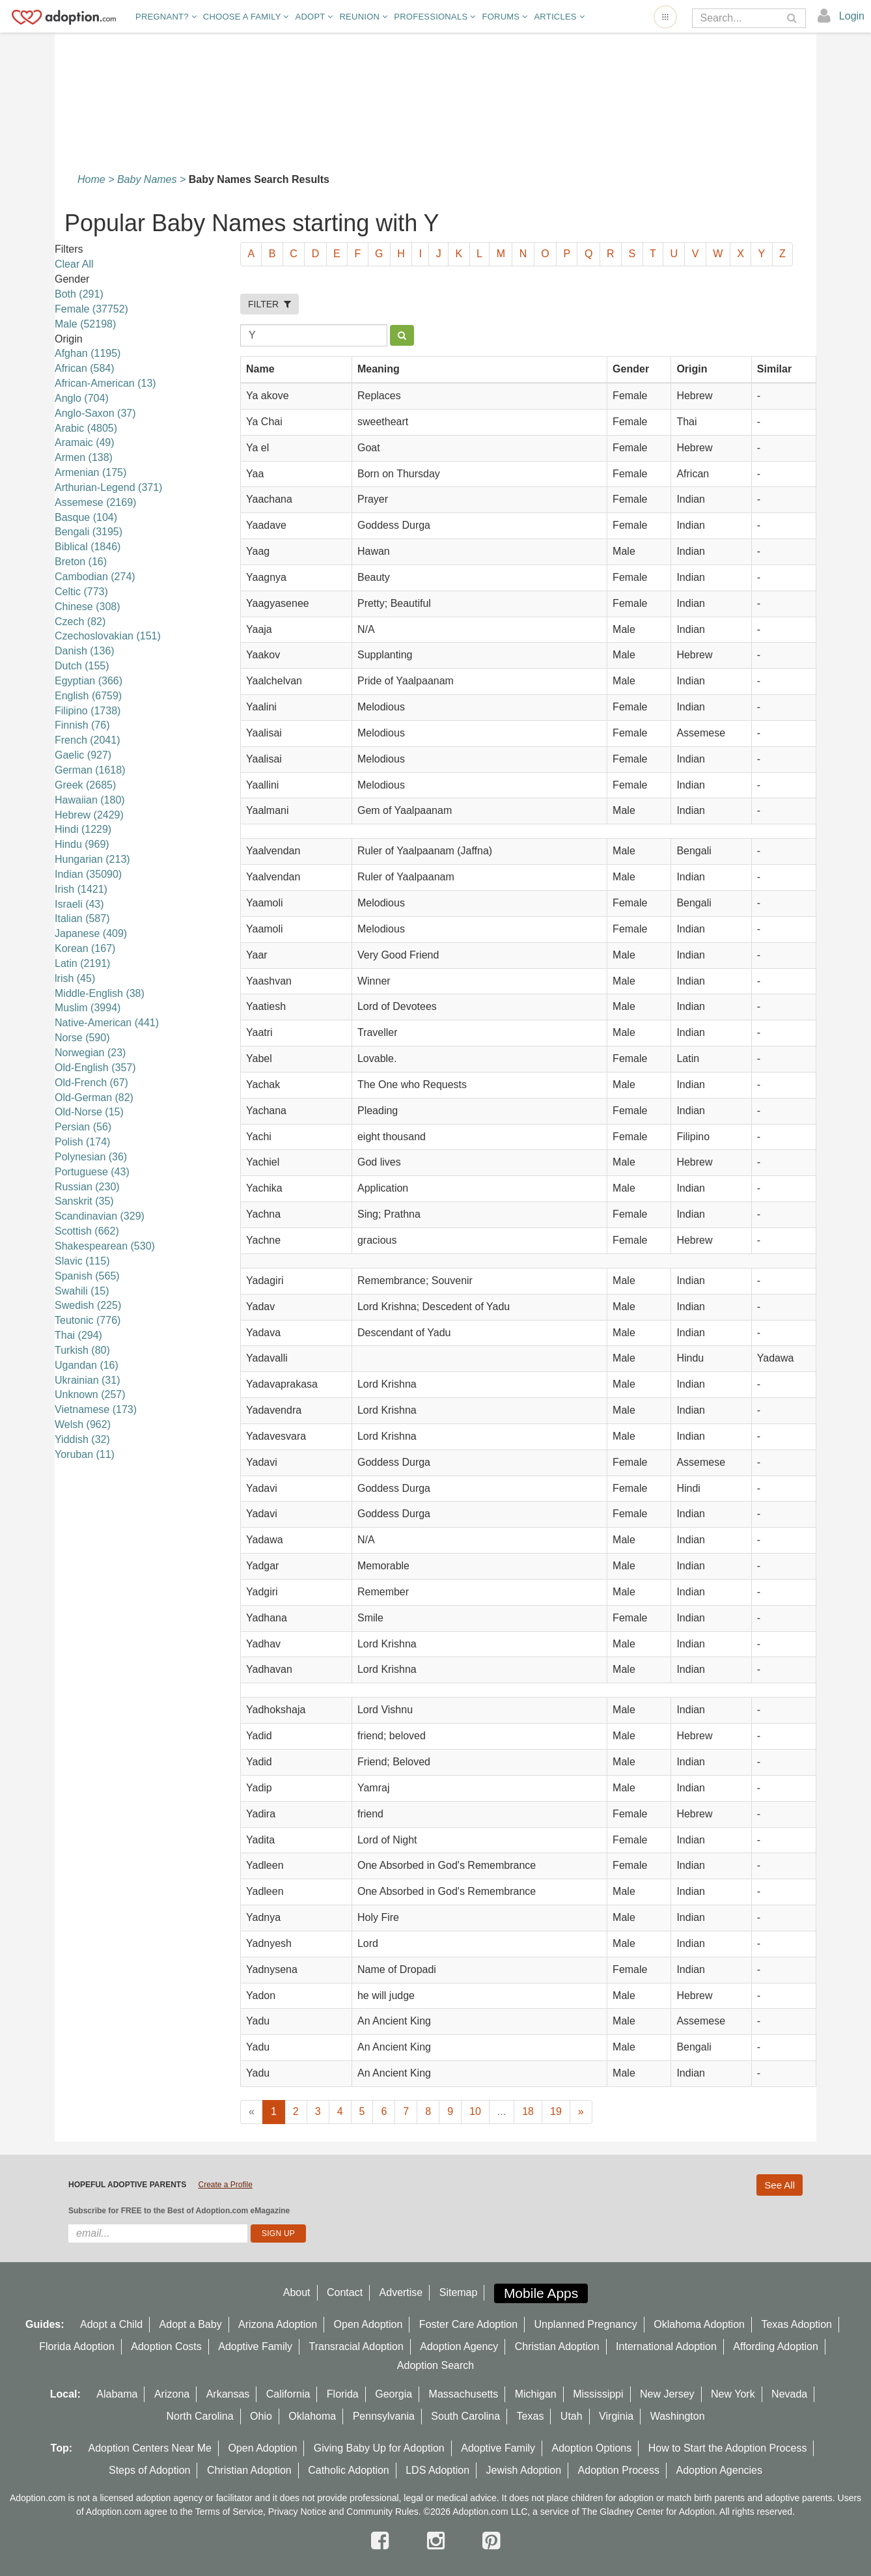 This screenshot has height=2576, width=871. I want to click on Arkansas, so click(228, 2394).